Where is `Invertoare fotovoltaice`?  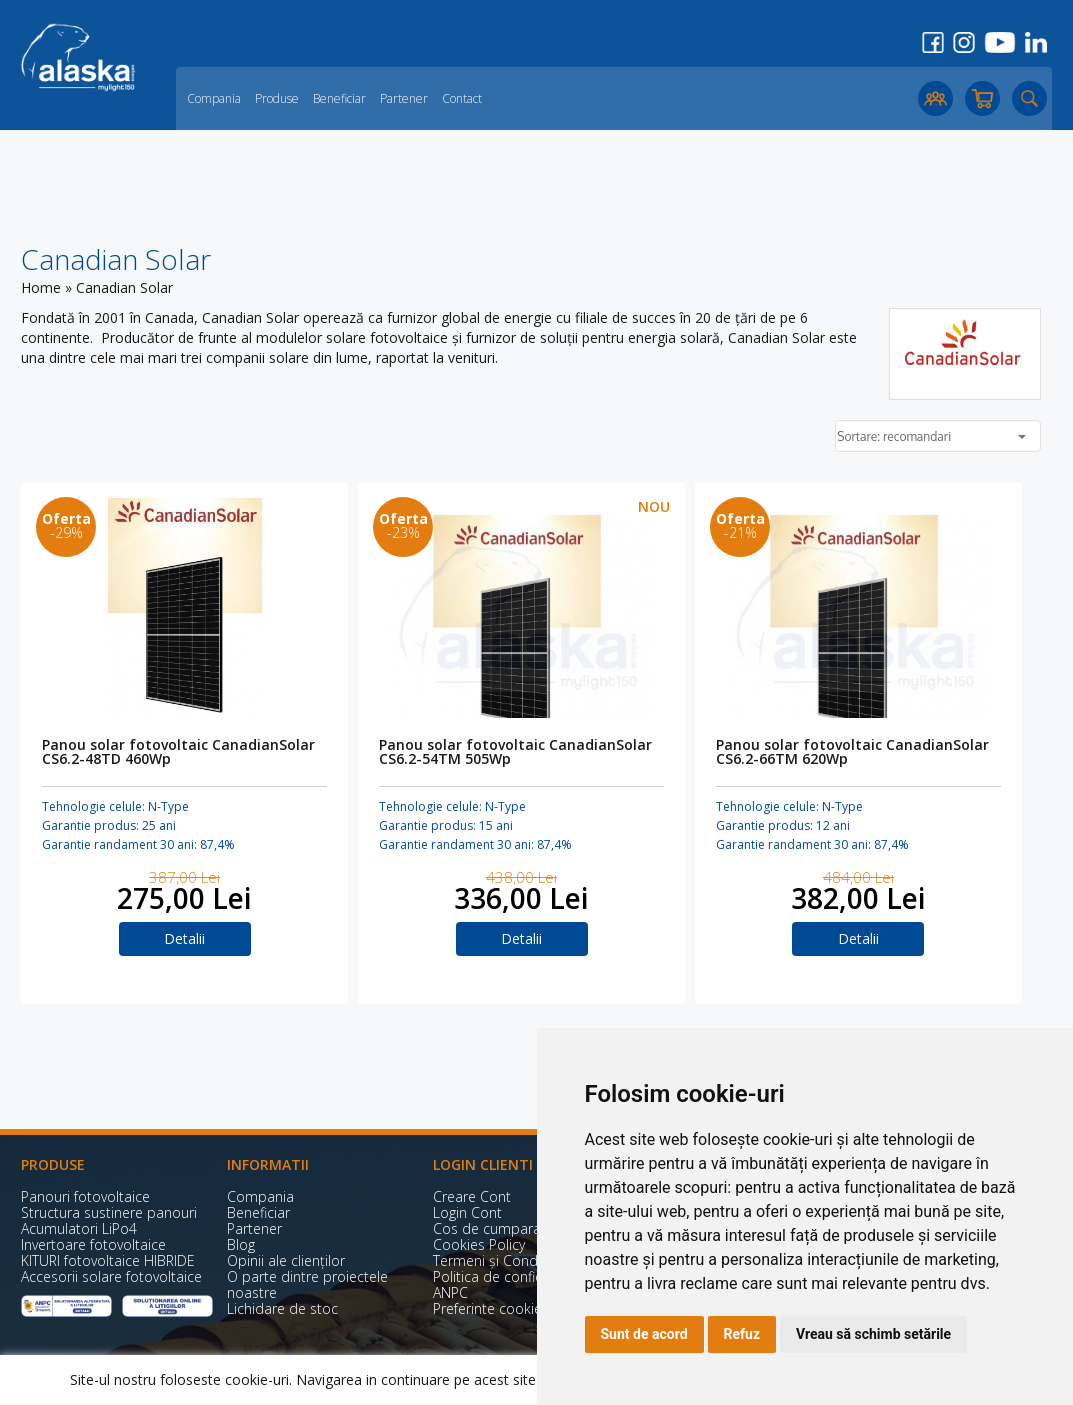
Invertoare fotovoltaice is located at coordinates (93, 1244).